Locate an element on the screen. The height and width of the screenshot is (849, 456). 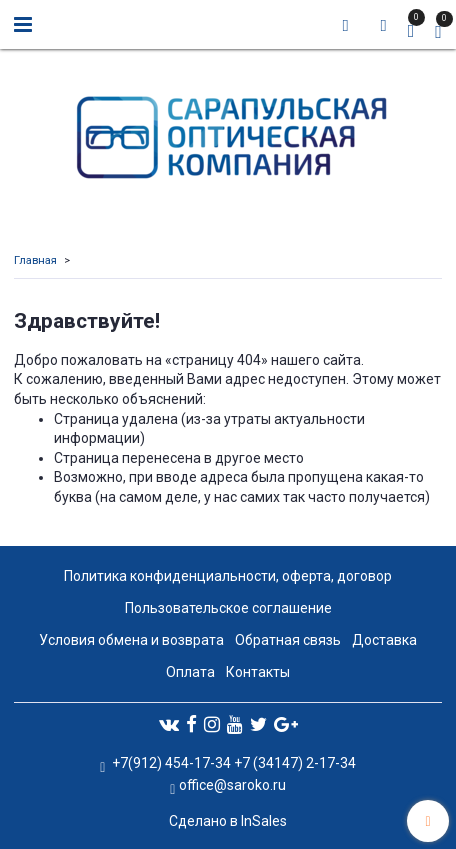
Сделано в InSales is located at coordinates (228, 821).